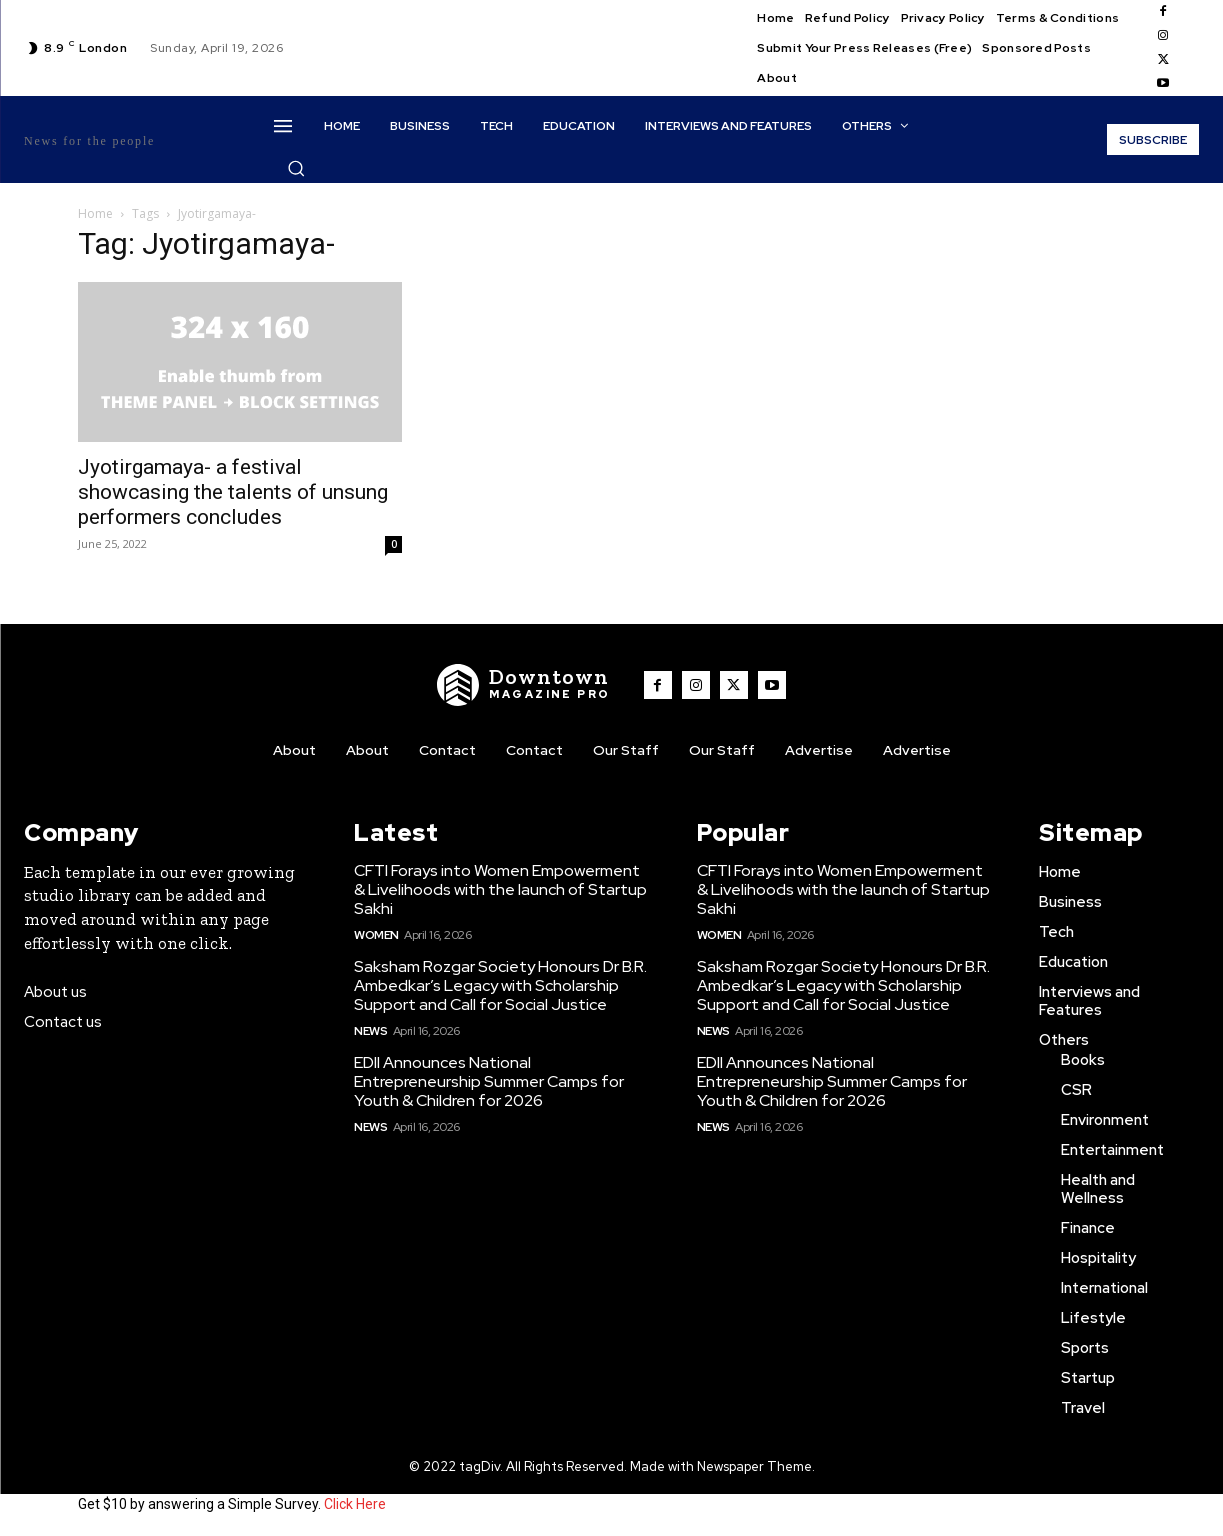  Describe the element at coordinates (95, 213) in the screenshot. I see `Home` at that location.